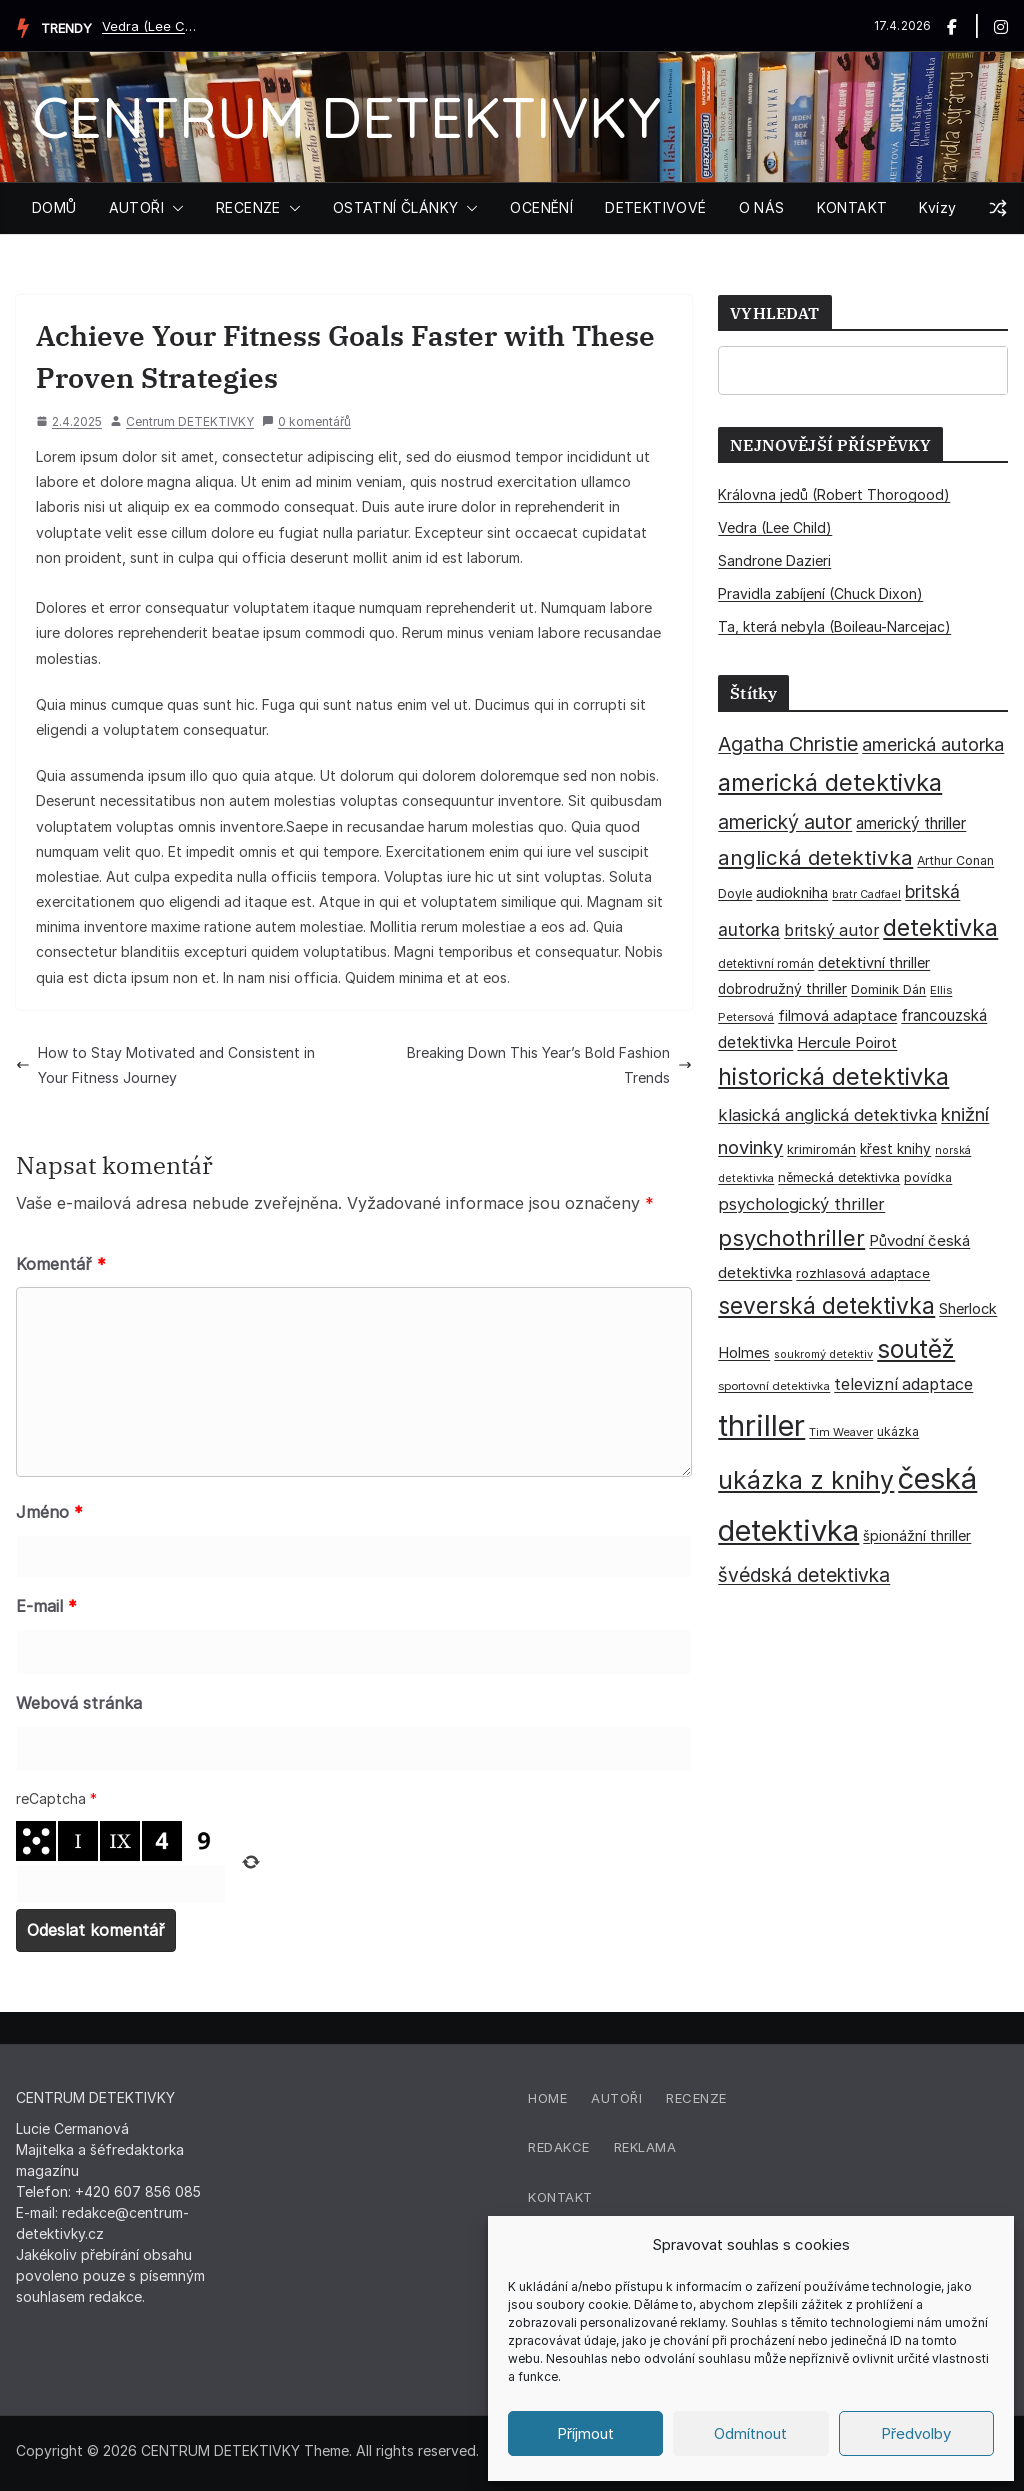 The width and height of the screenshot is (1024, 2491). I want to click on sportovní detektivka [sportovní detektivka (29 položek)], so click(774, 1386).